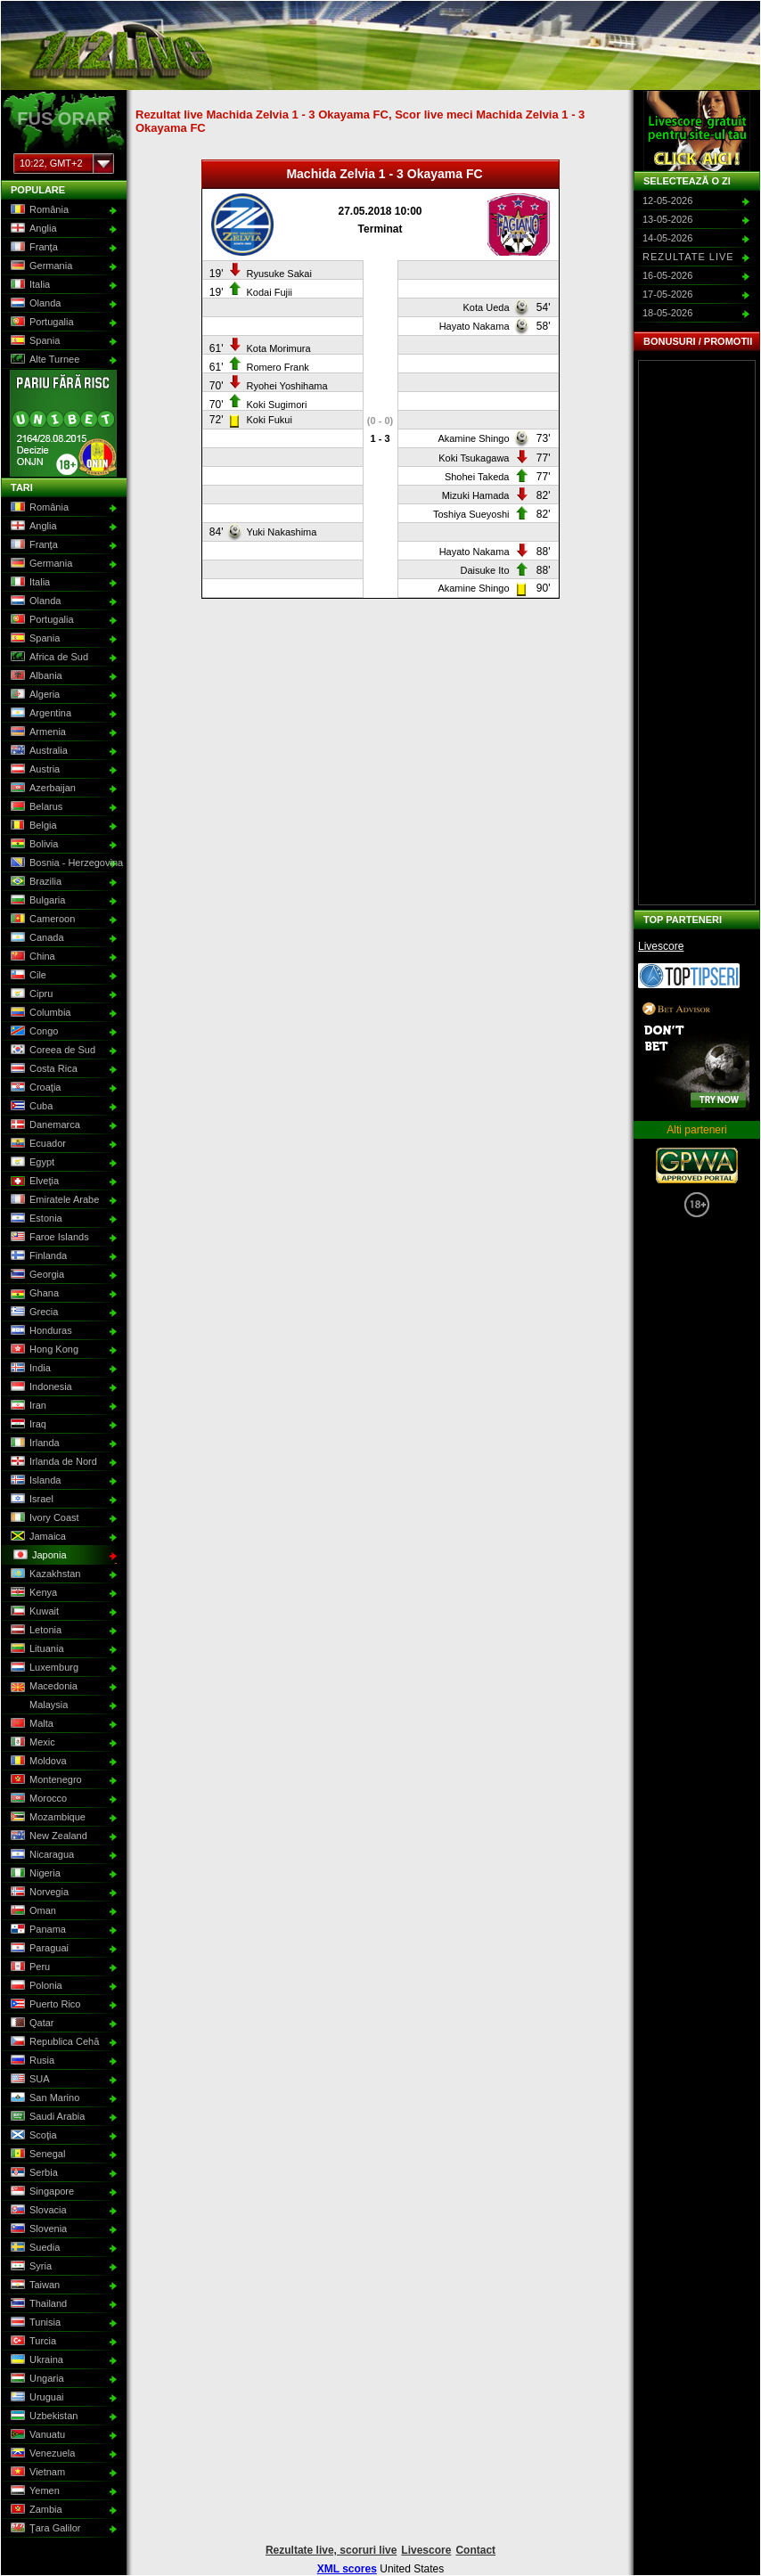  Describe the element at coordinates (46, 1818) in the screenshot. I see `Mozambique` at that location.